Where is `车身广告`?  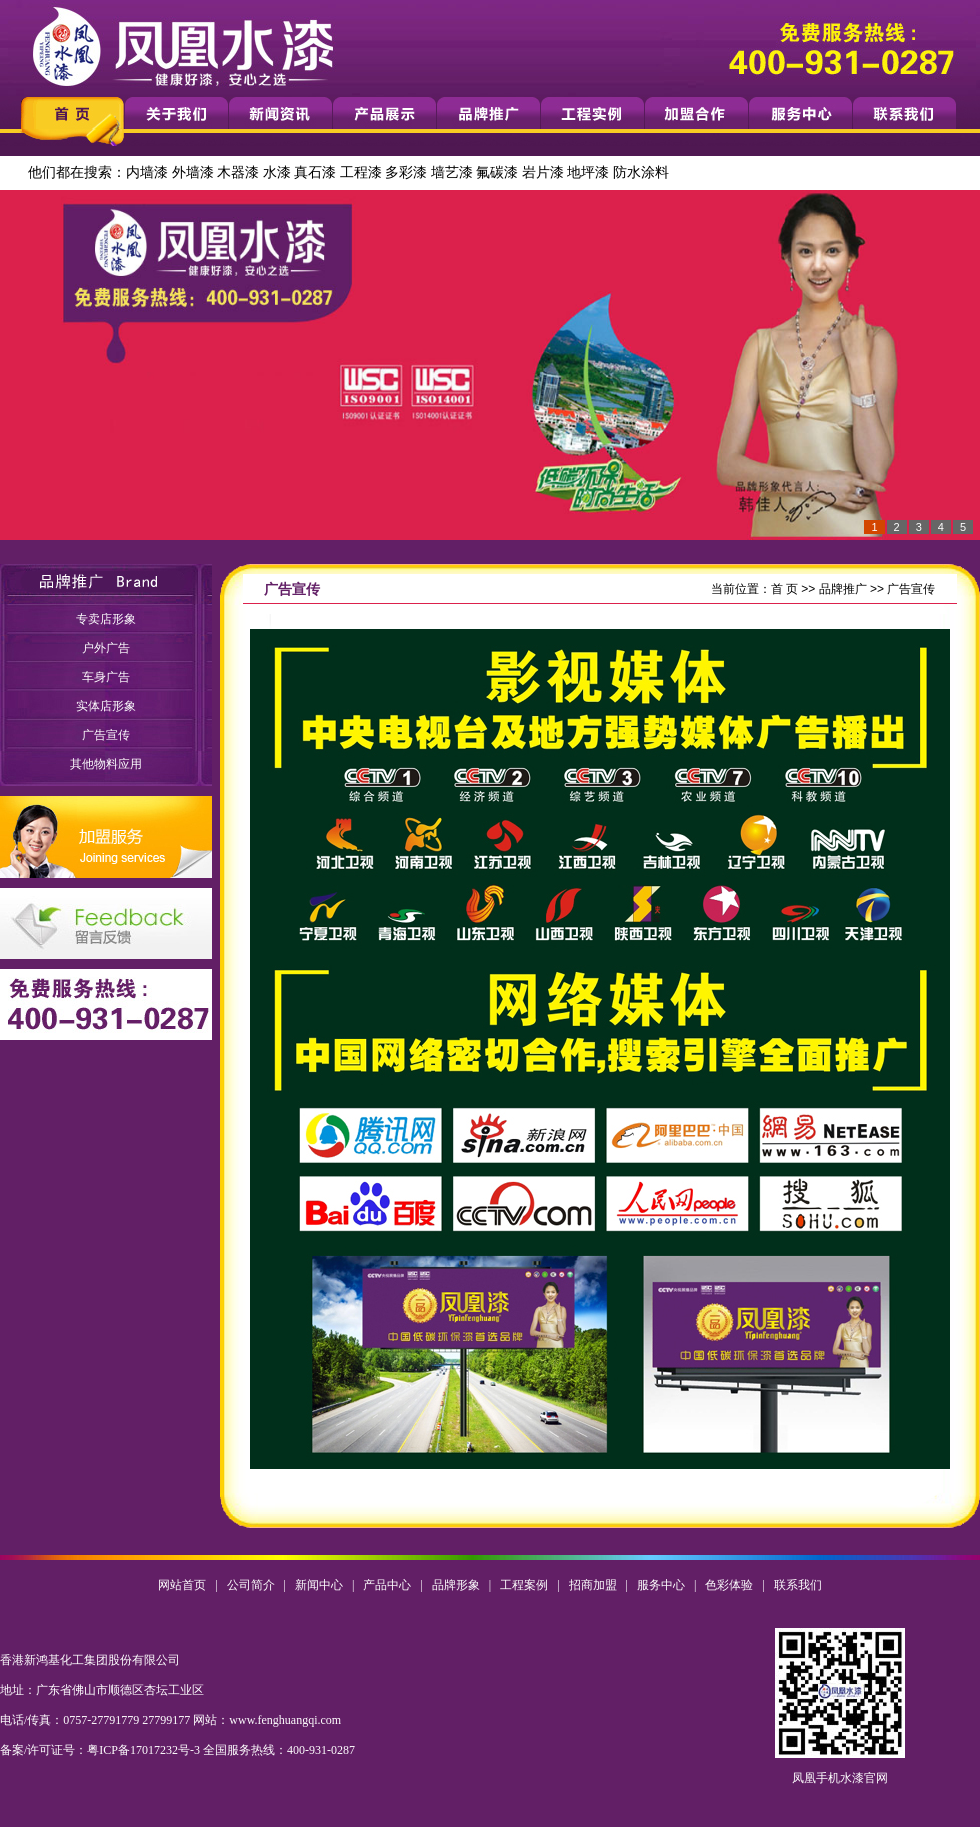 车身广告 is located at coordinates (106, 677).